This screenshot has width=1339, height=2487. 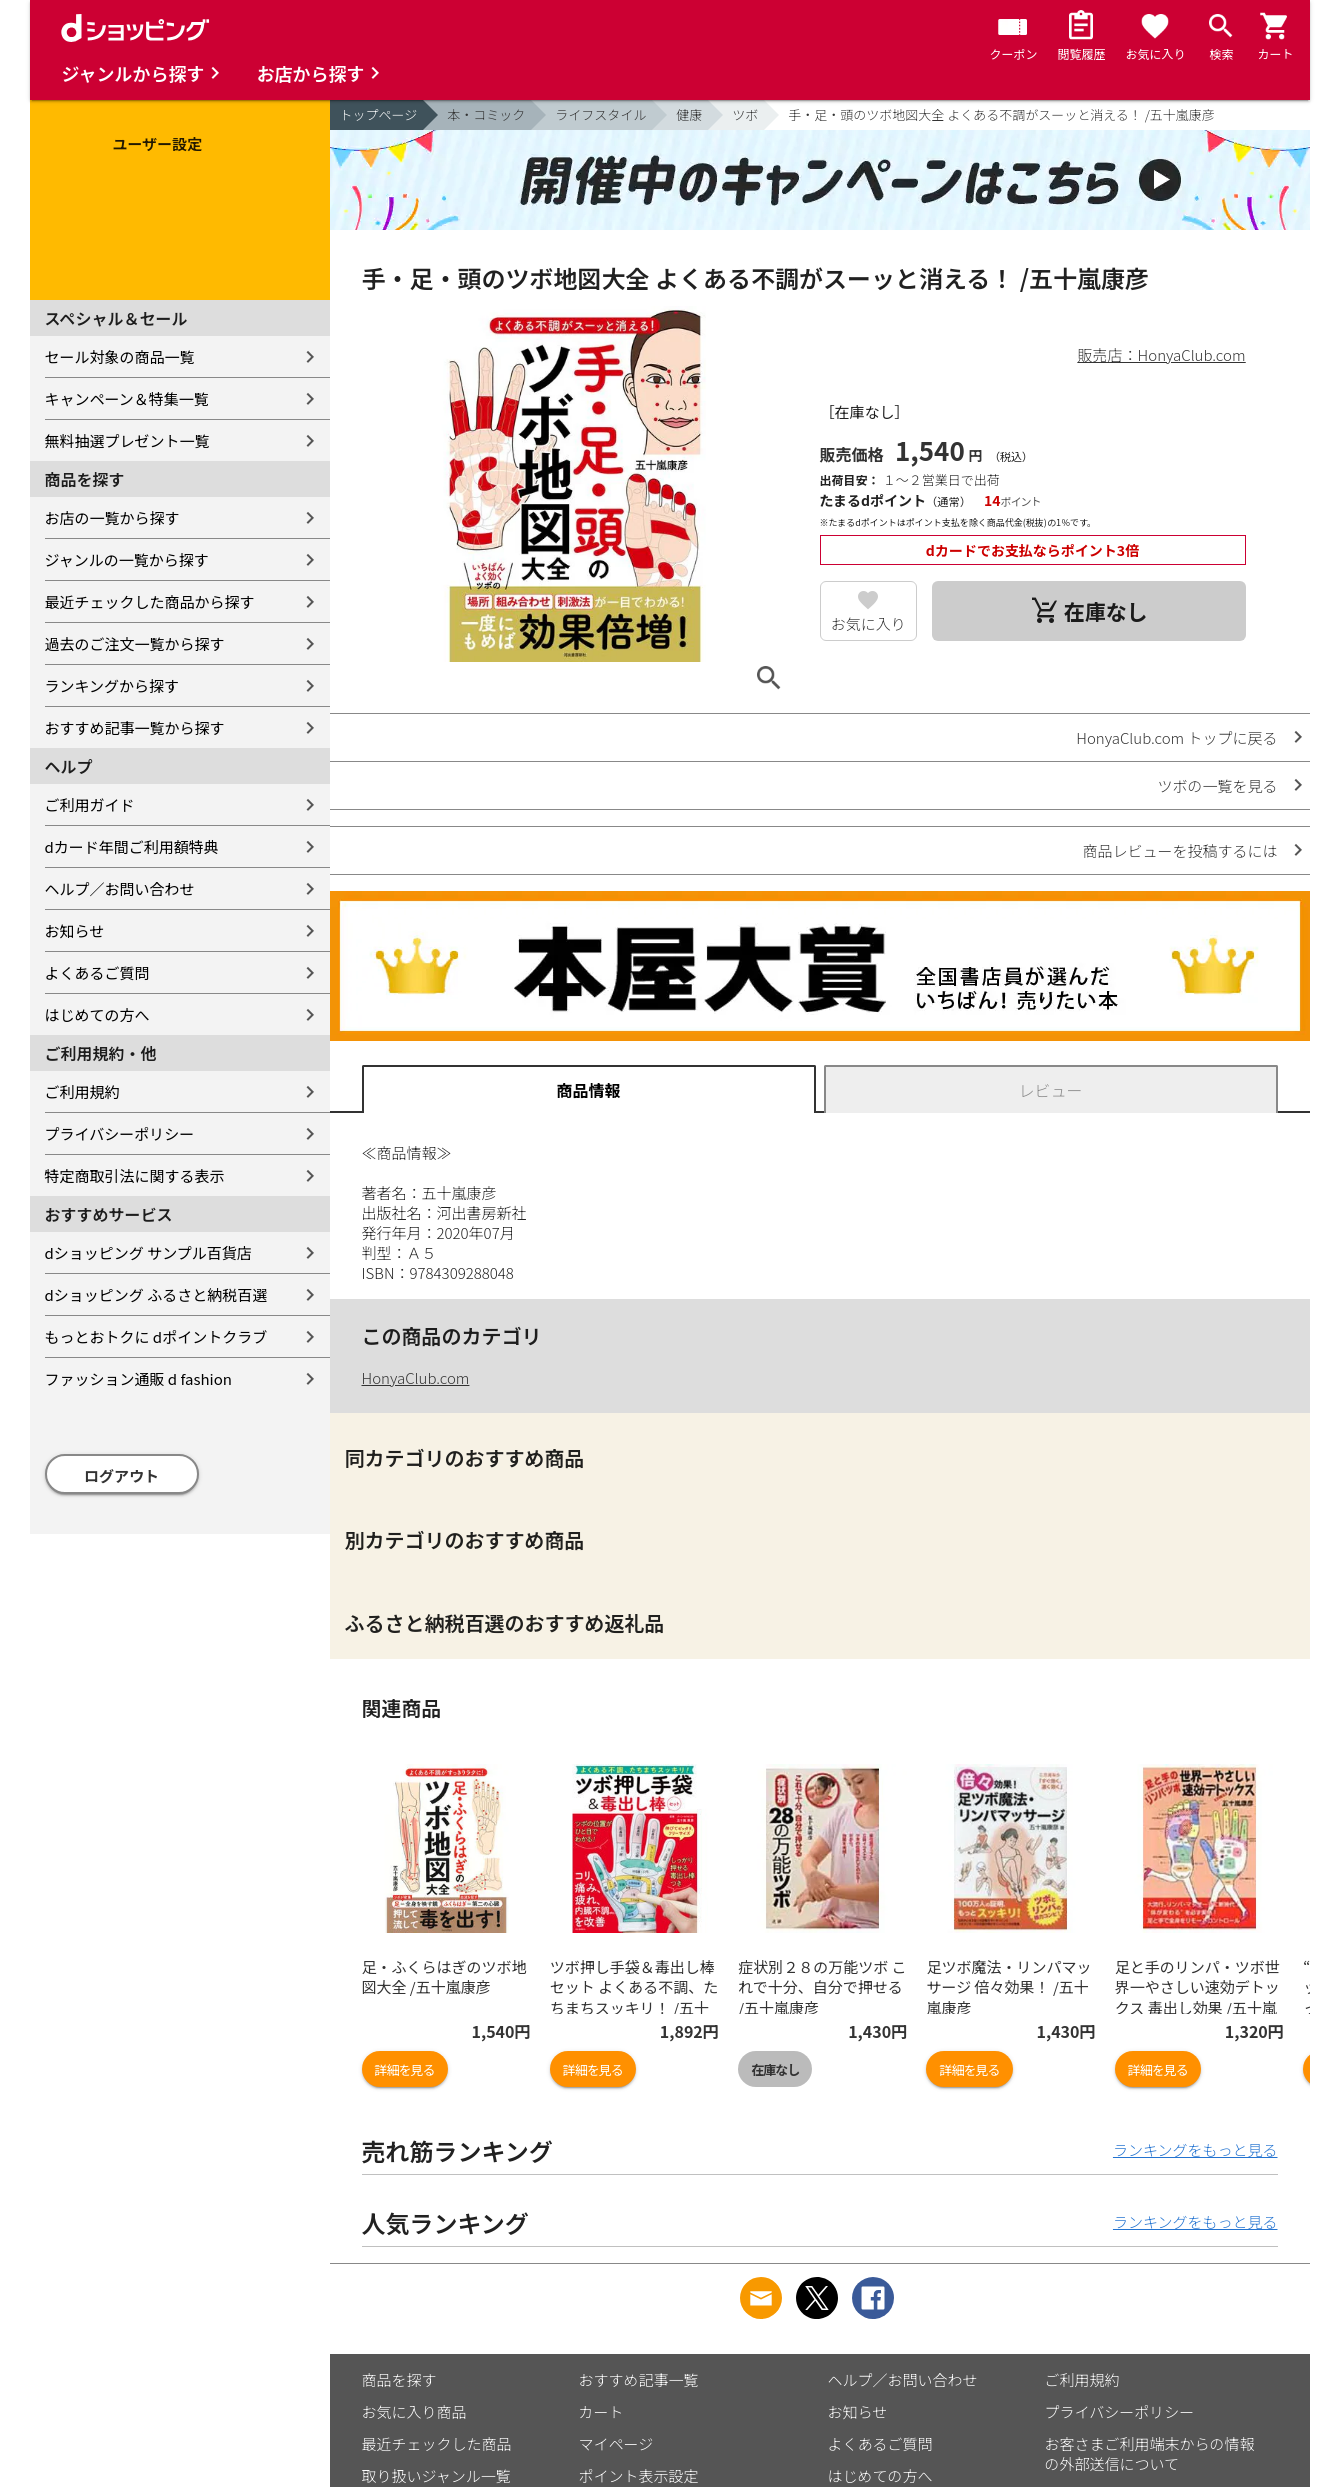 What do you see at coordinates (689, 114) in the screenshot?
I see `健康` at bounding box center [689, 114].